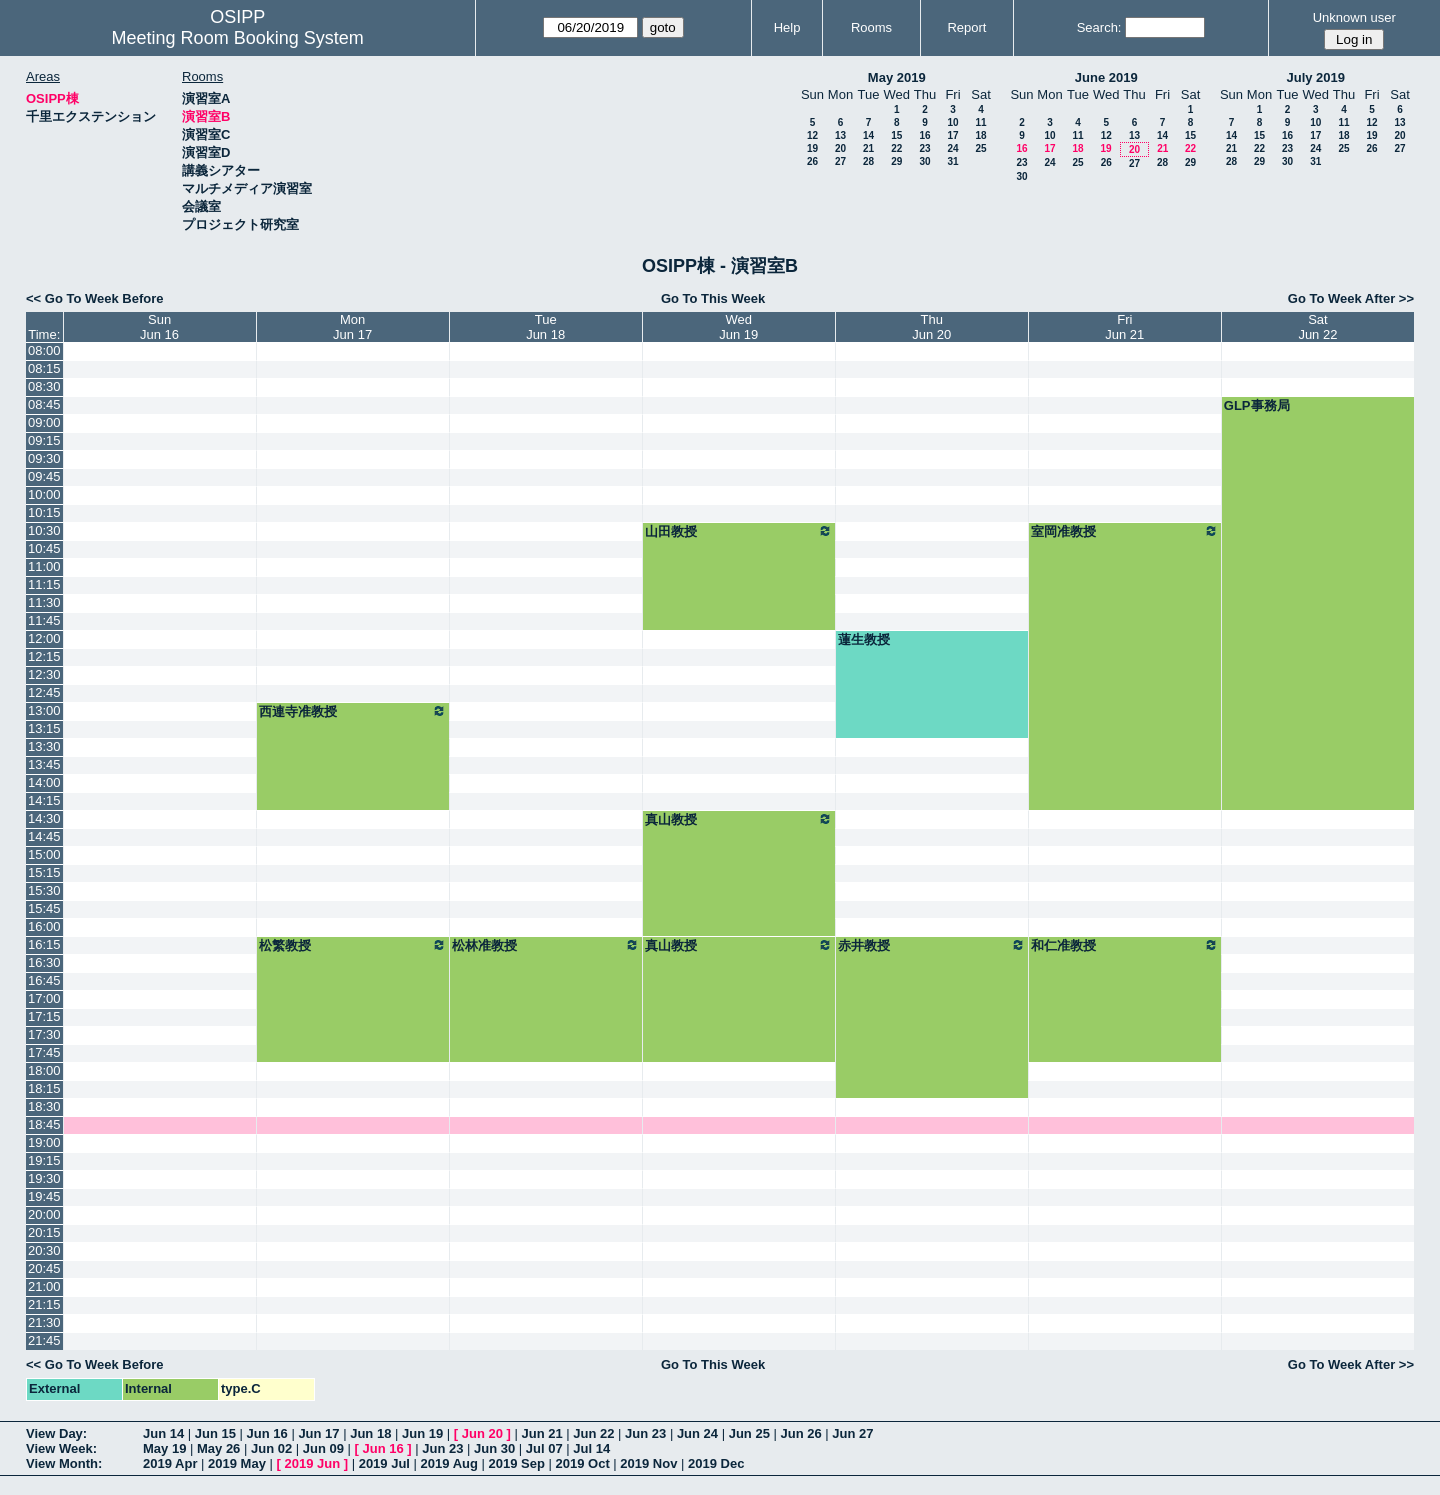  I want to click on 20:45, so click(44, 1268).